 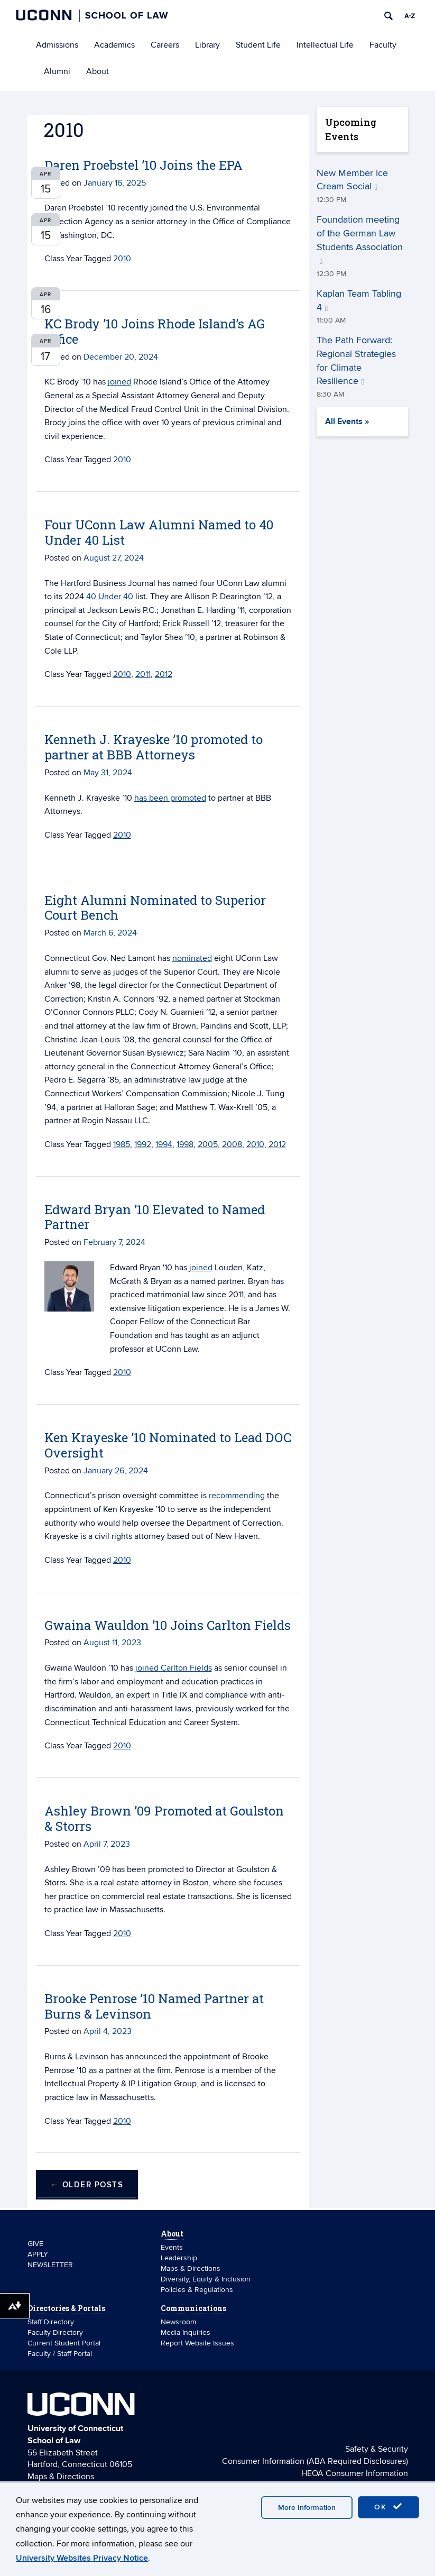 What do you see at coordinates (167, 1445) in the screenshot?
I see `Ken Krayeske ’10 Nominated to Lead DOC Oversight` at bounding box center [167, 1445].